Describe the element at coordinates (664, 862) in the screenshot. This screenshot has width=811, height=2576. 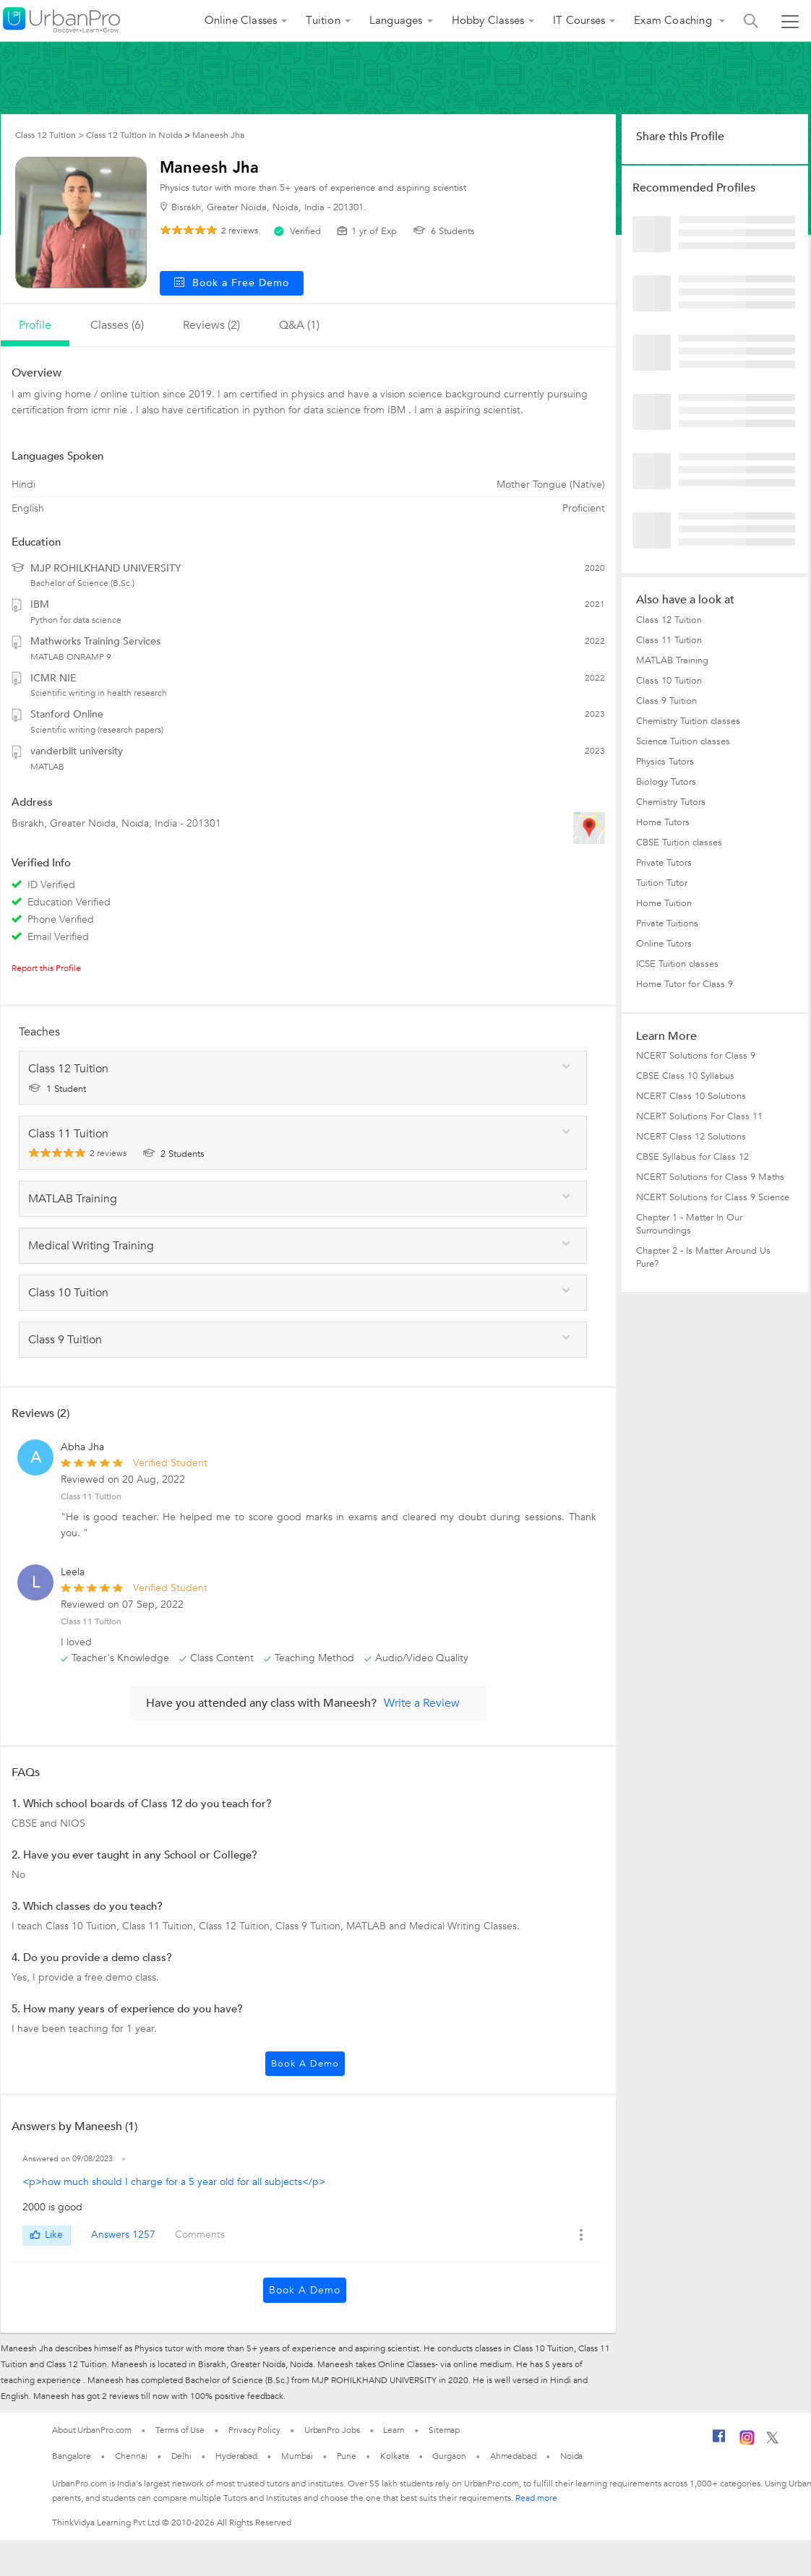
I see `Private Tutors` at that location.